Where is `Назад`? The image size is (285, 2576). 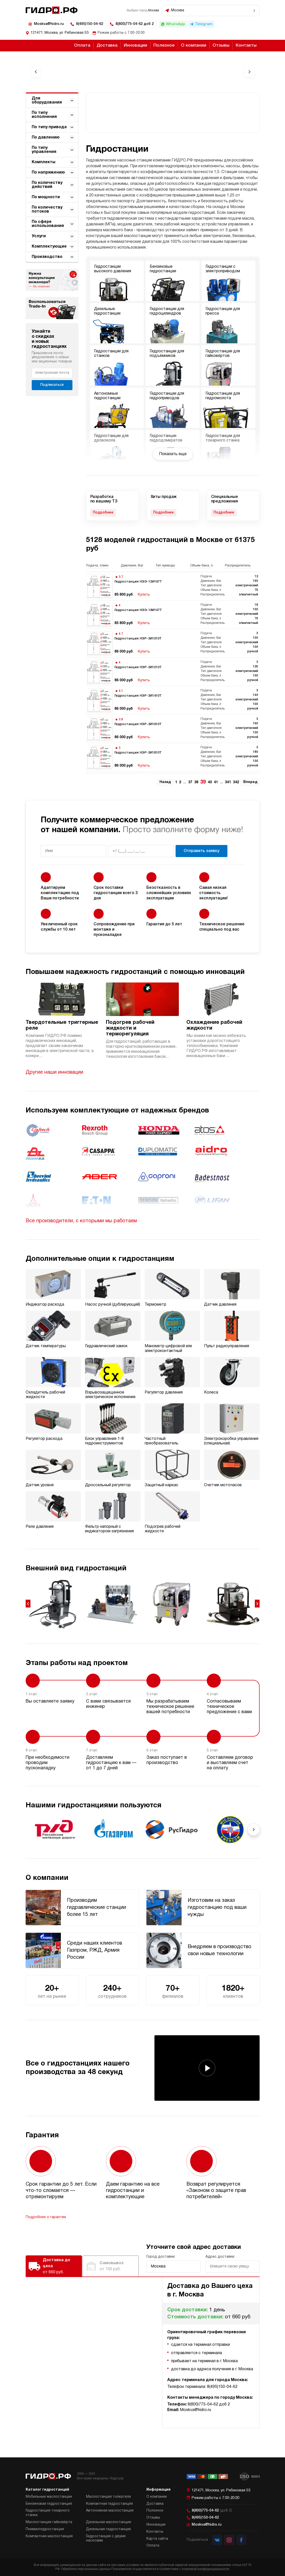
Назад is located at coordinates (165, 782).